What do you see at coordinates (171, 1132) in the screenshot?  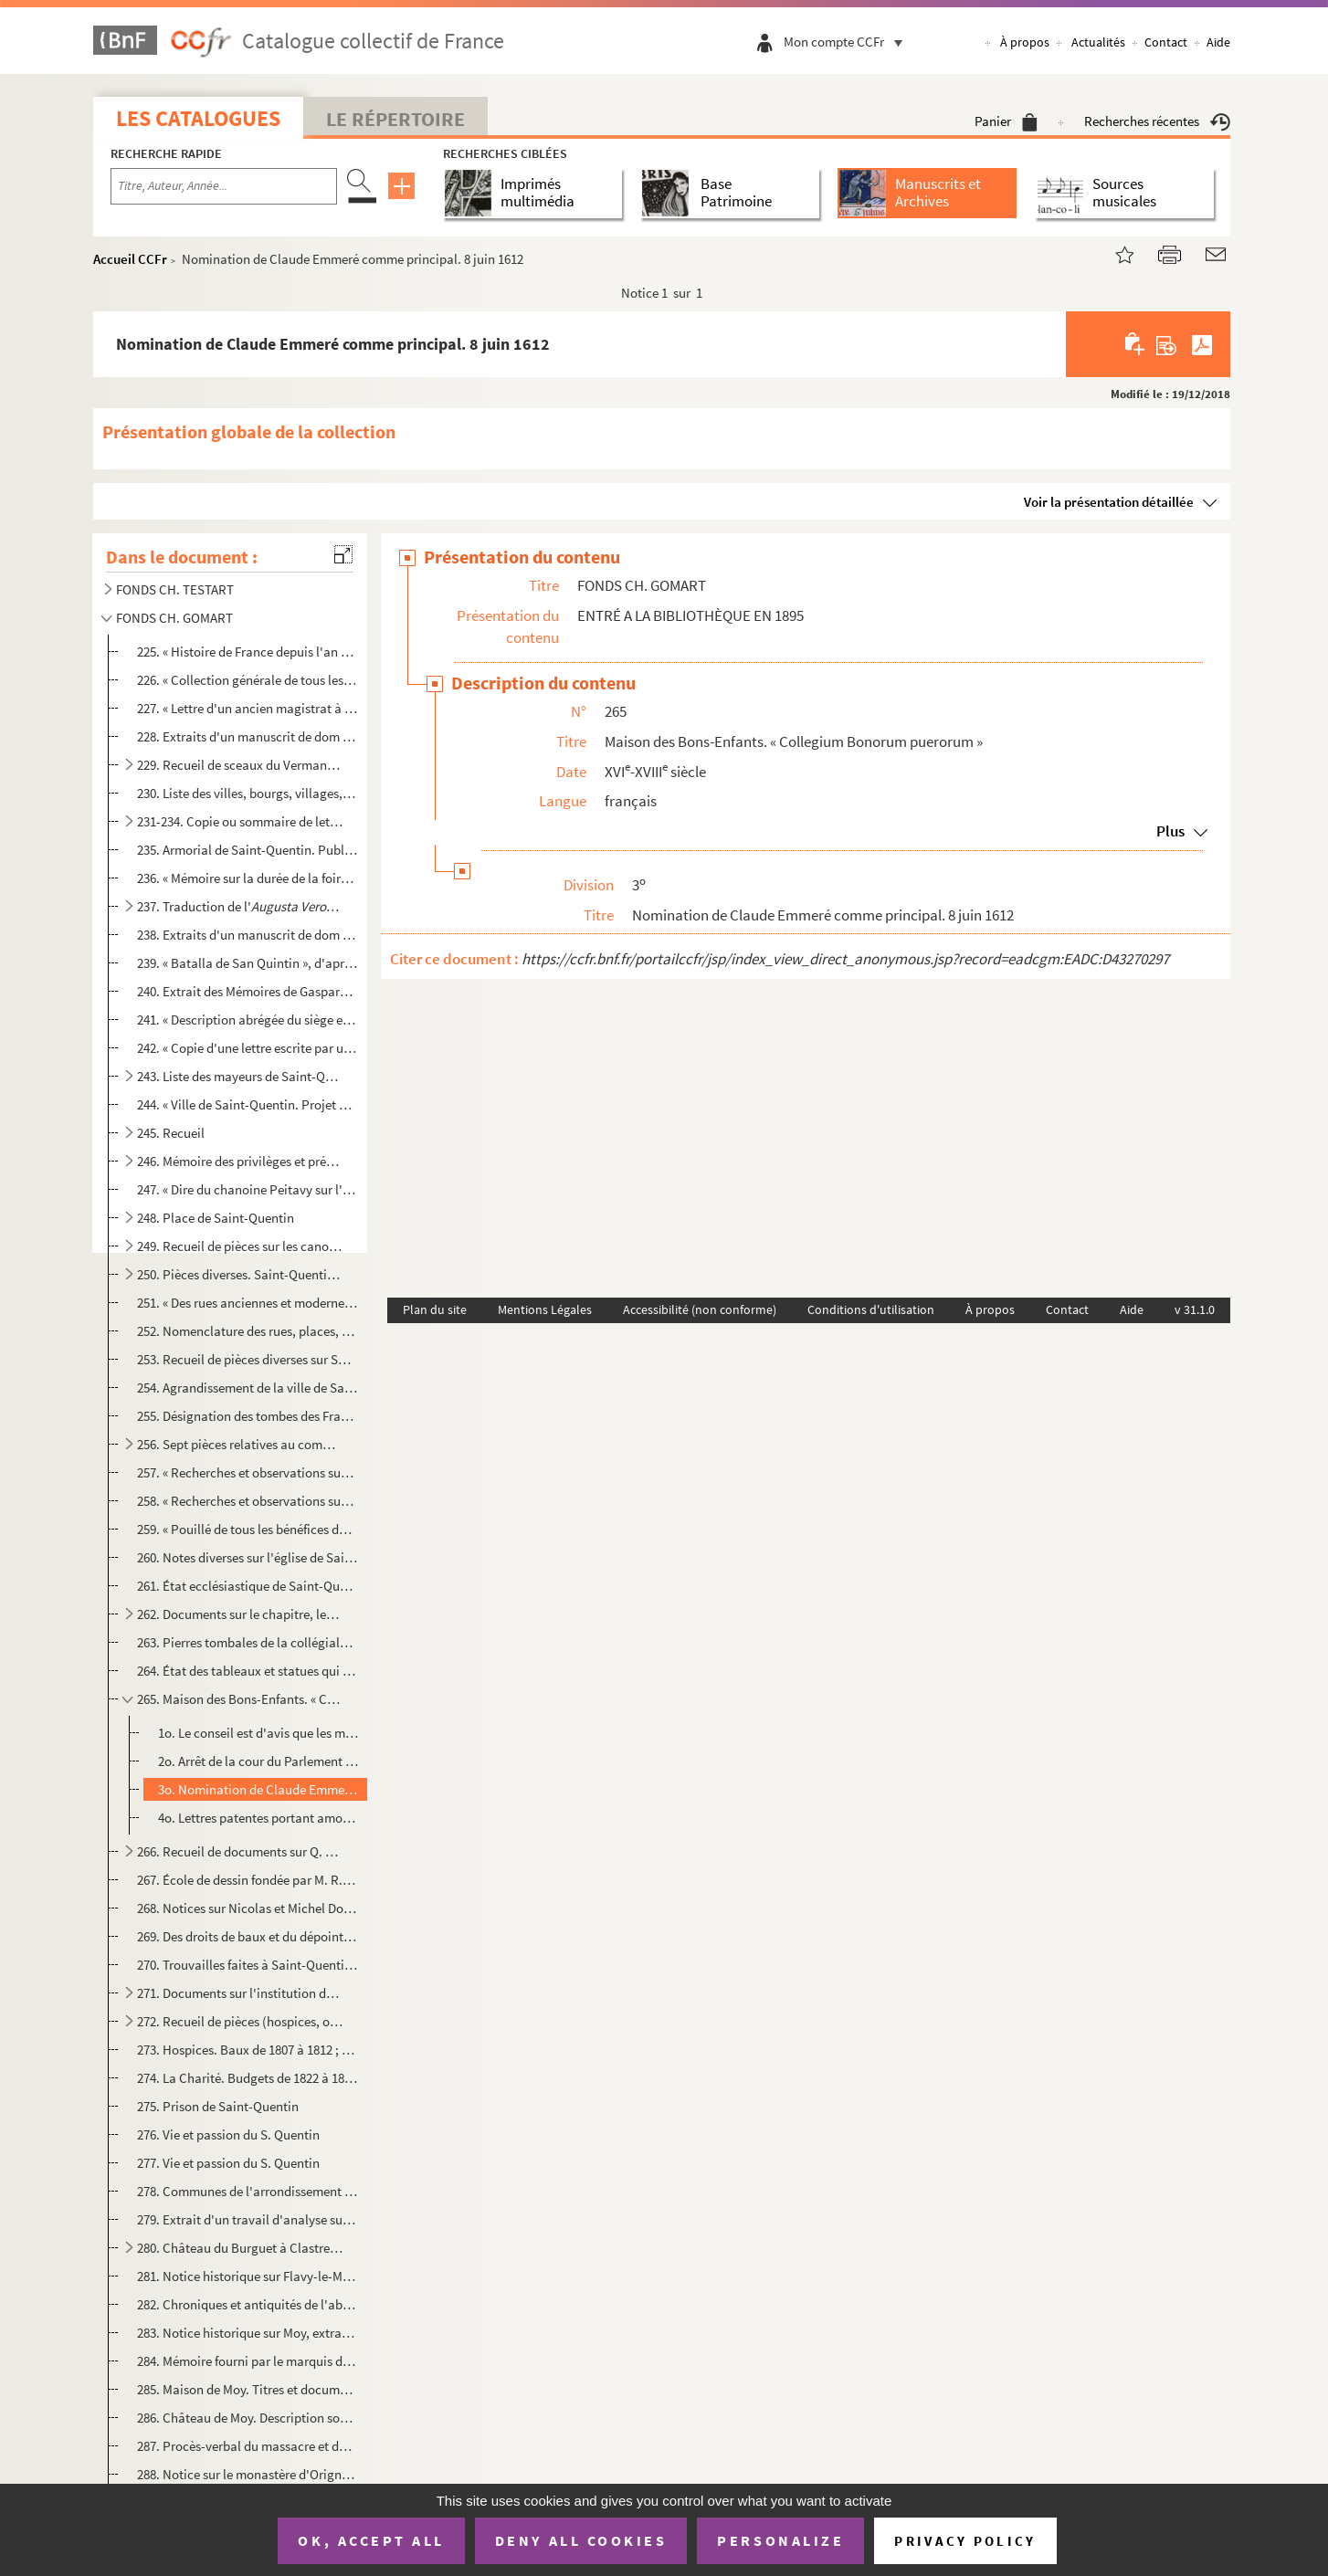 I see `245. Recueil` at bounding box center [171, 1132].